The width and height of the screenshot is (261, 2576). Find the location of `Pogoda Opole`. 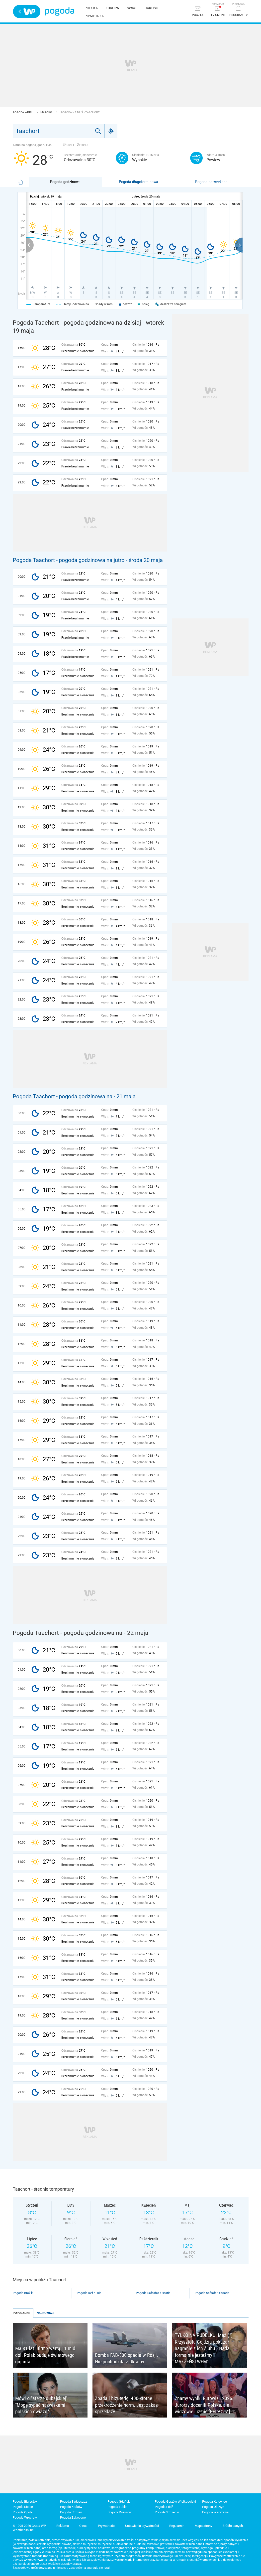

Pogoda Opole is located at coordinates (22, 2512).